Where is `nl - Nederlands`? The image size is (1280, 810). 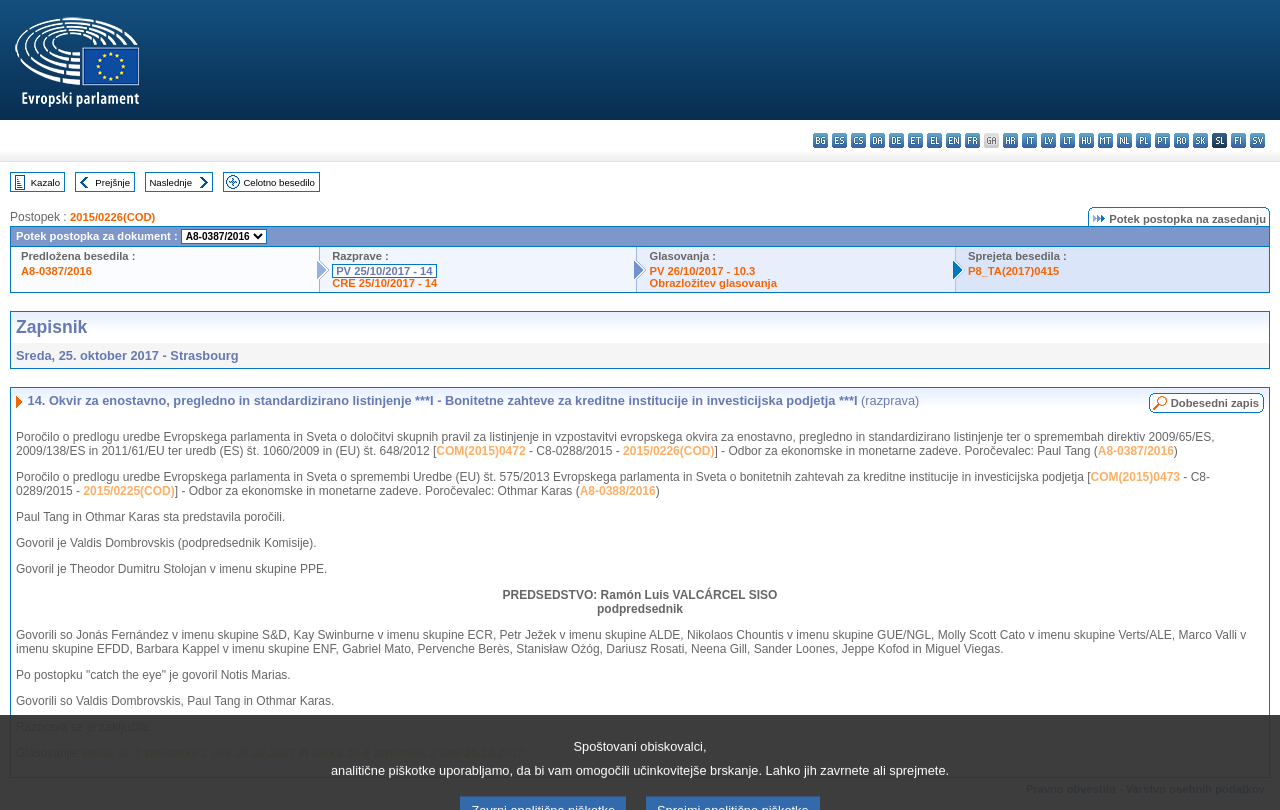 nl - Nederlands is located at coordinates (1124, 140).